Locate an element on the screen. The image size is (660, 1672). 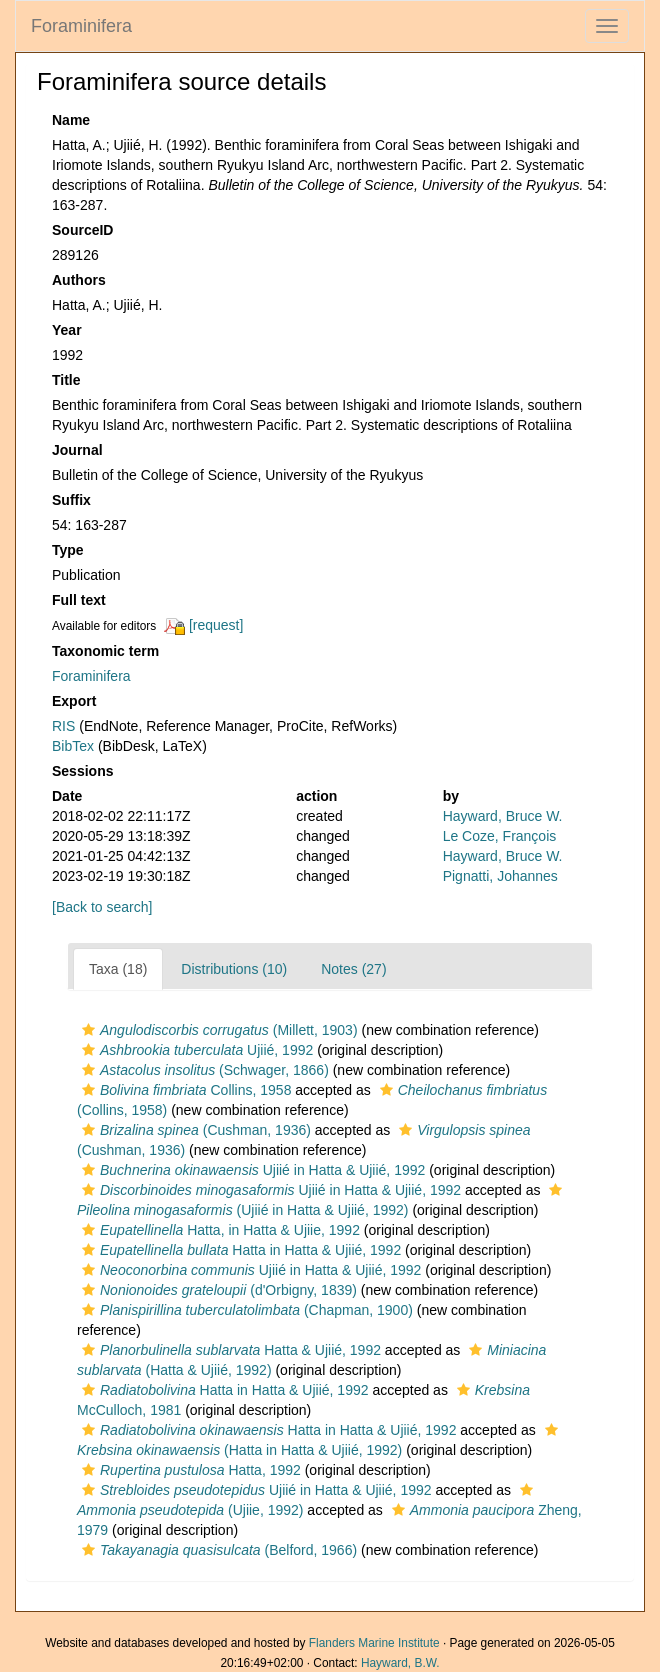
Type is located at coordinates (68, 550).